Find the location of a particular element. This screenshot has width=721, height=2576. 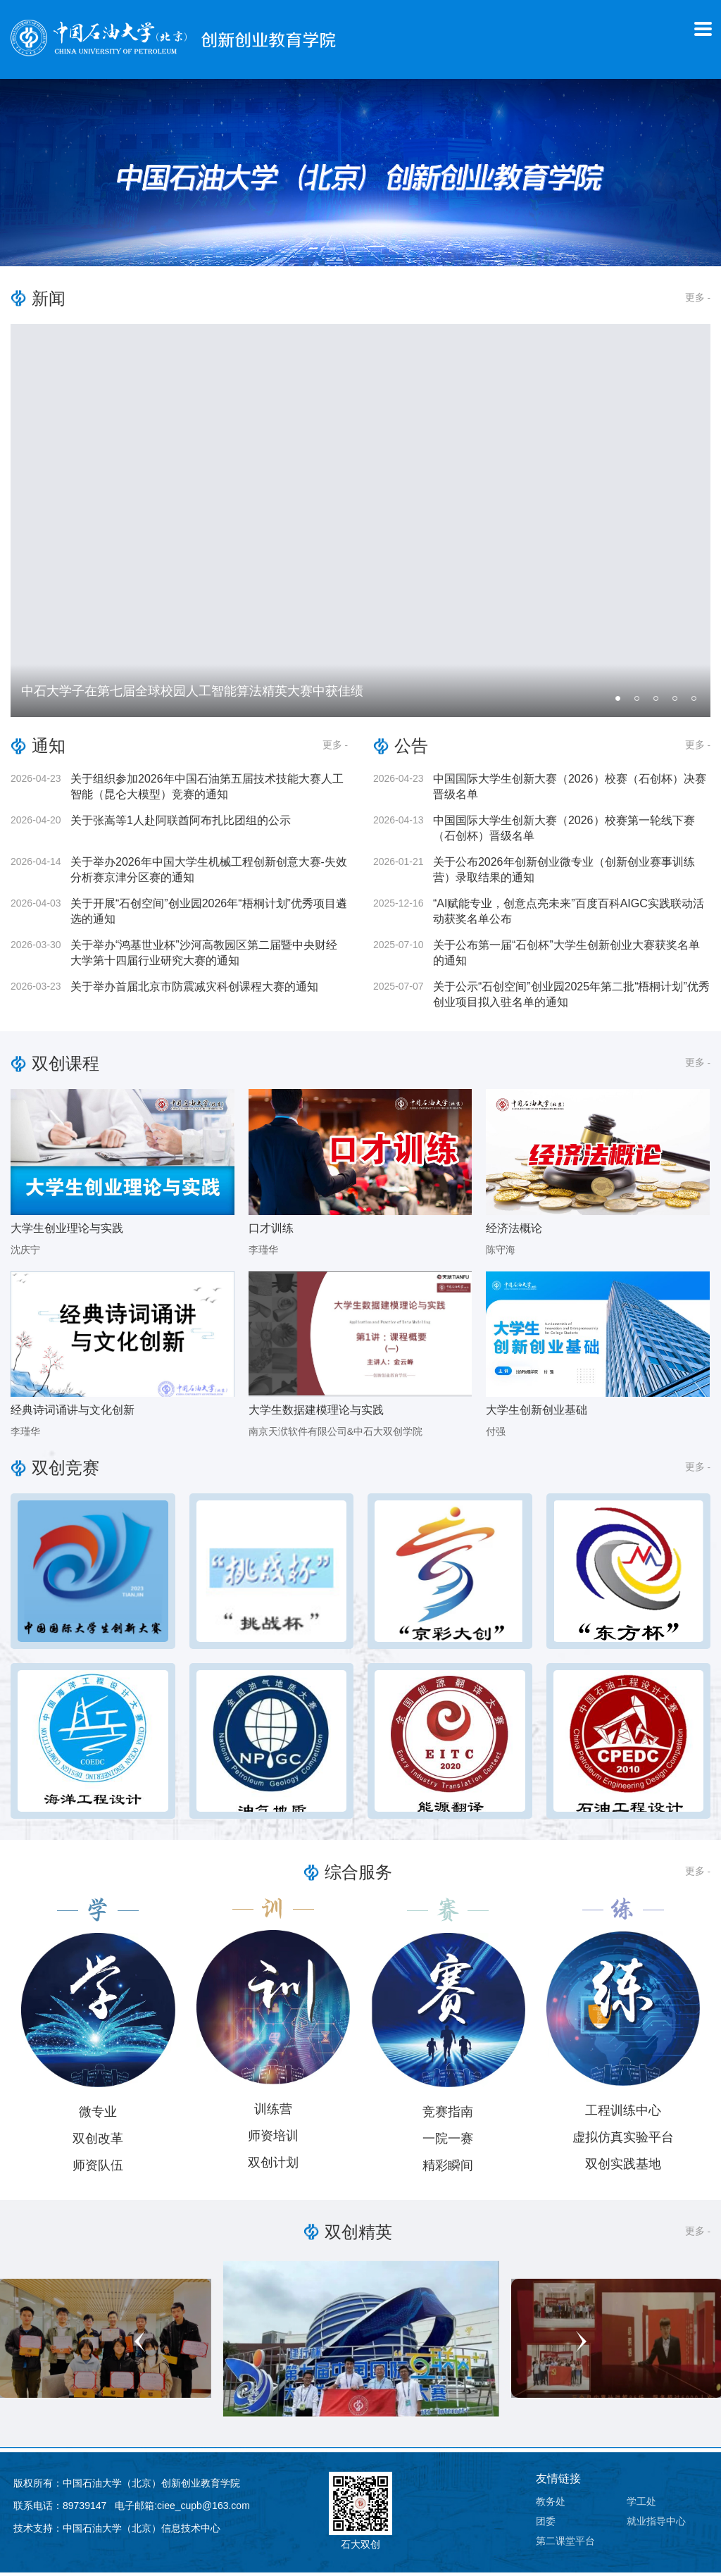

双创精英 is located at coordinates (358, 2234).